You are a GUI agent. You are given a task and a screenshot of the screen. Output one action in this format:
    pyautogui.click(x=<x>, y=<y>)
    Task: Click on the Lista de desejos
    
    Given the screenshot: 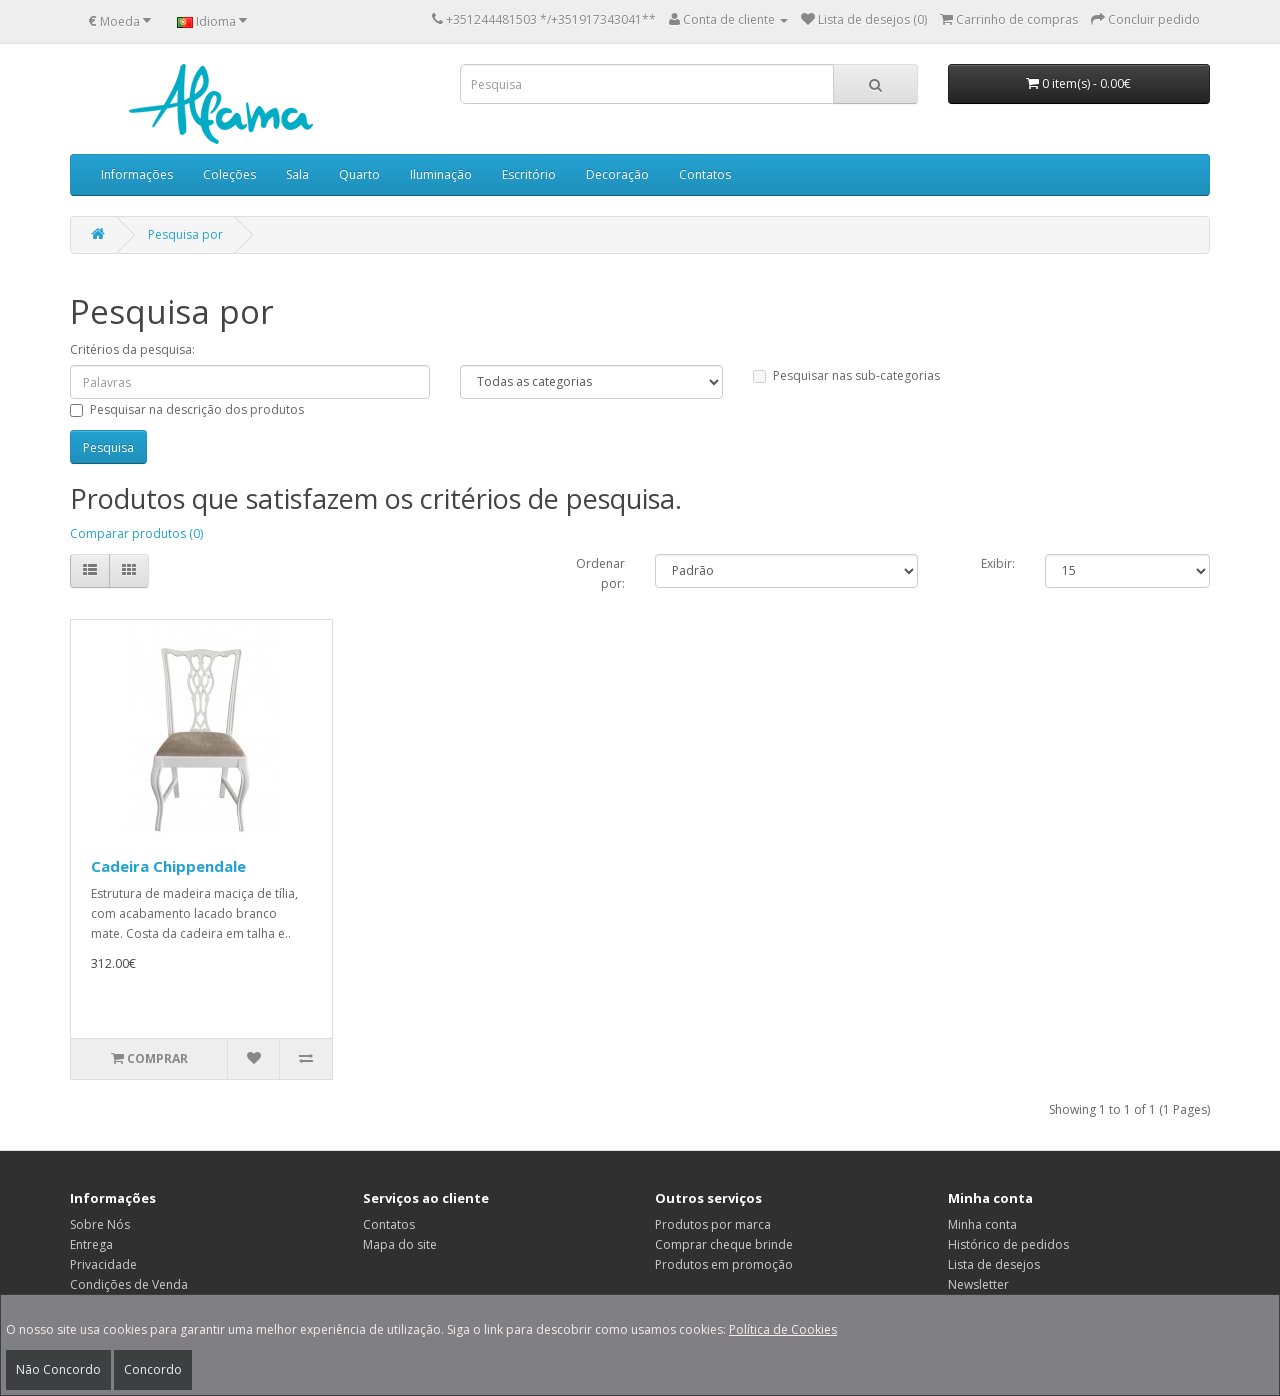 What is the action you would take?
    pyautogui.click(x=994, y=1264)
    